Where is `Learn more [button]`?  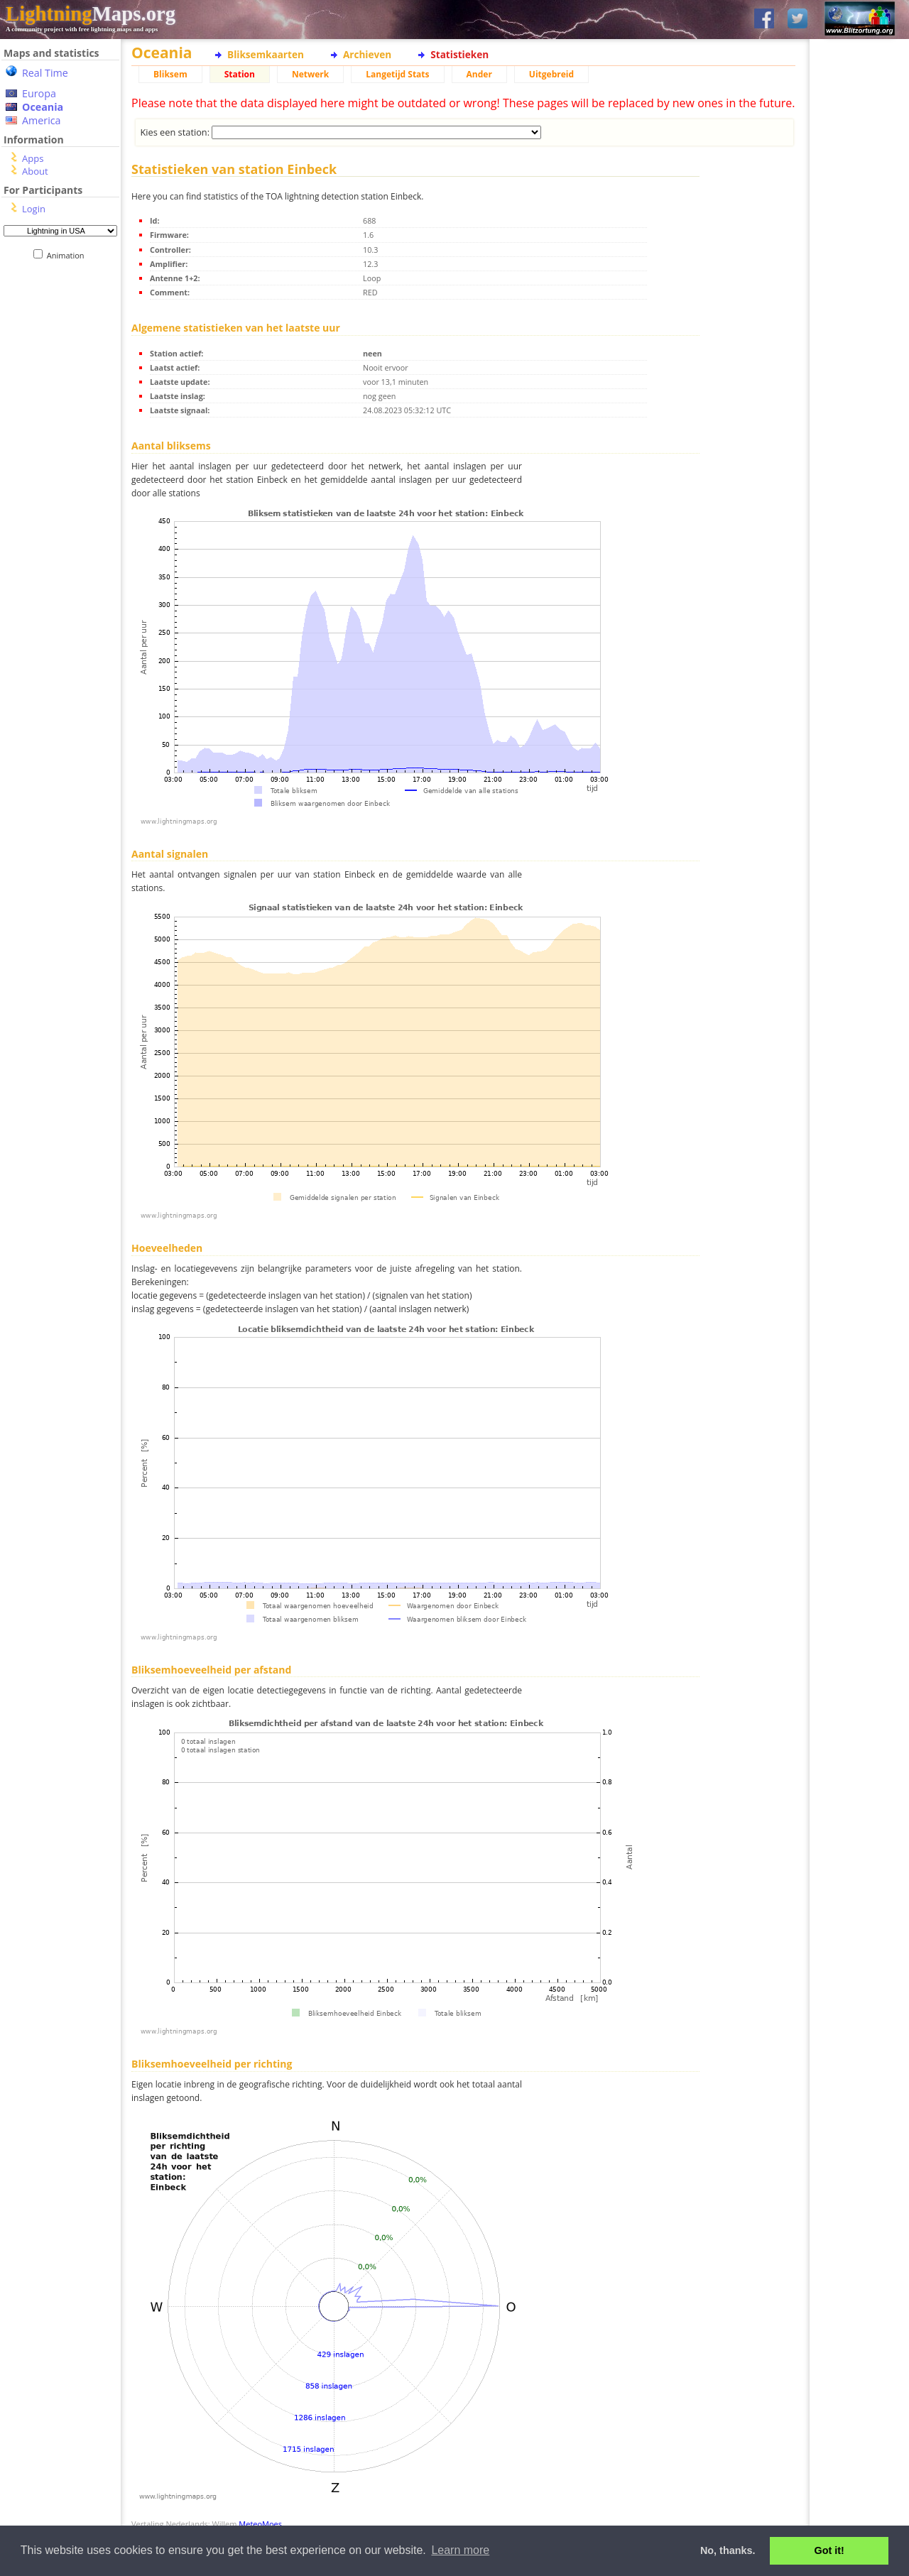 Learn more [button] is located at coordinates (460, 2550).